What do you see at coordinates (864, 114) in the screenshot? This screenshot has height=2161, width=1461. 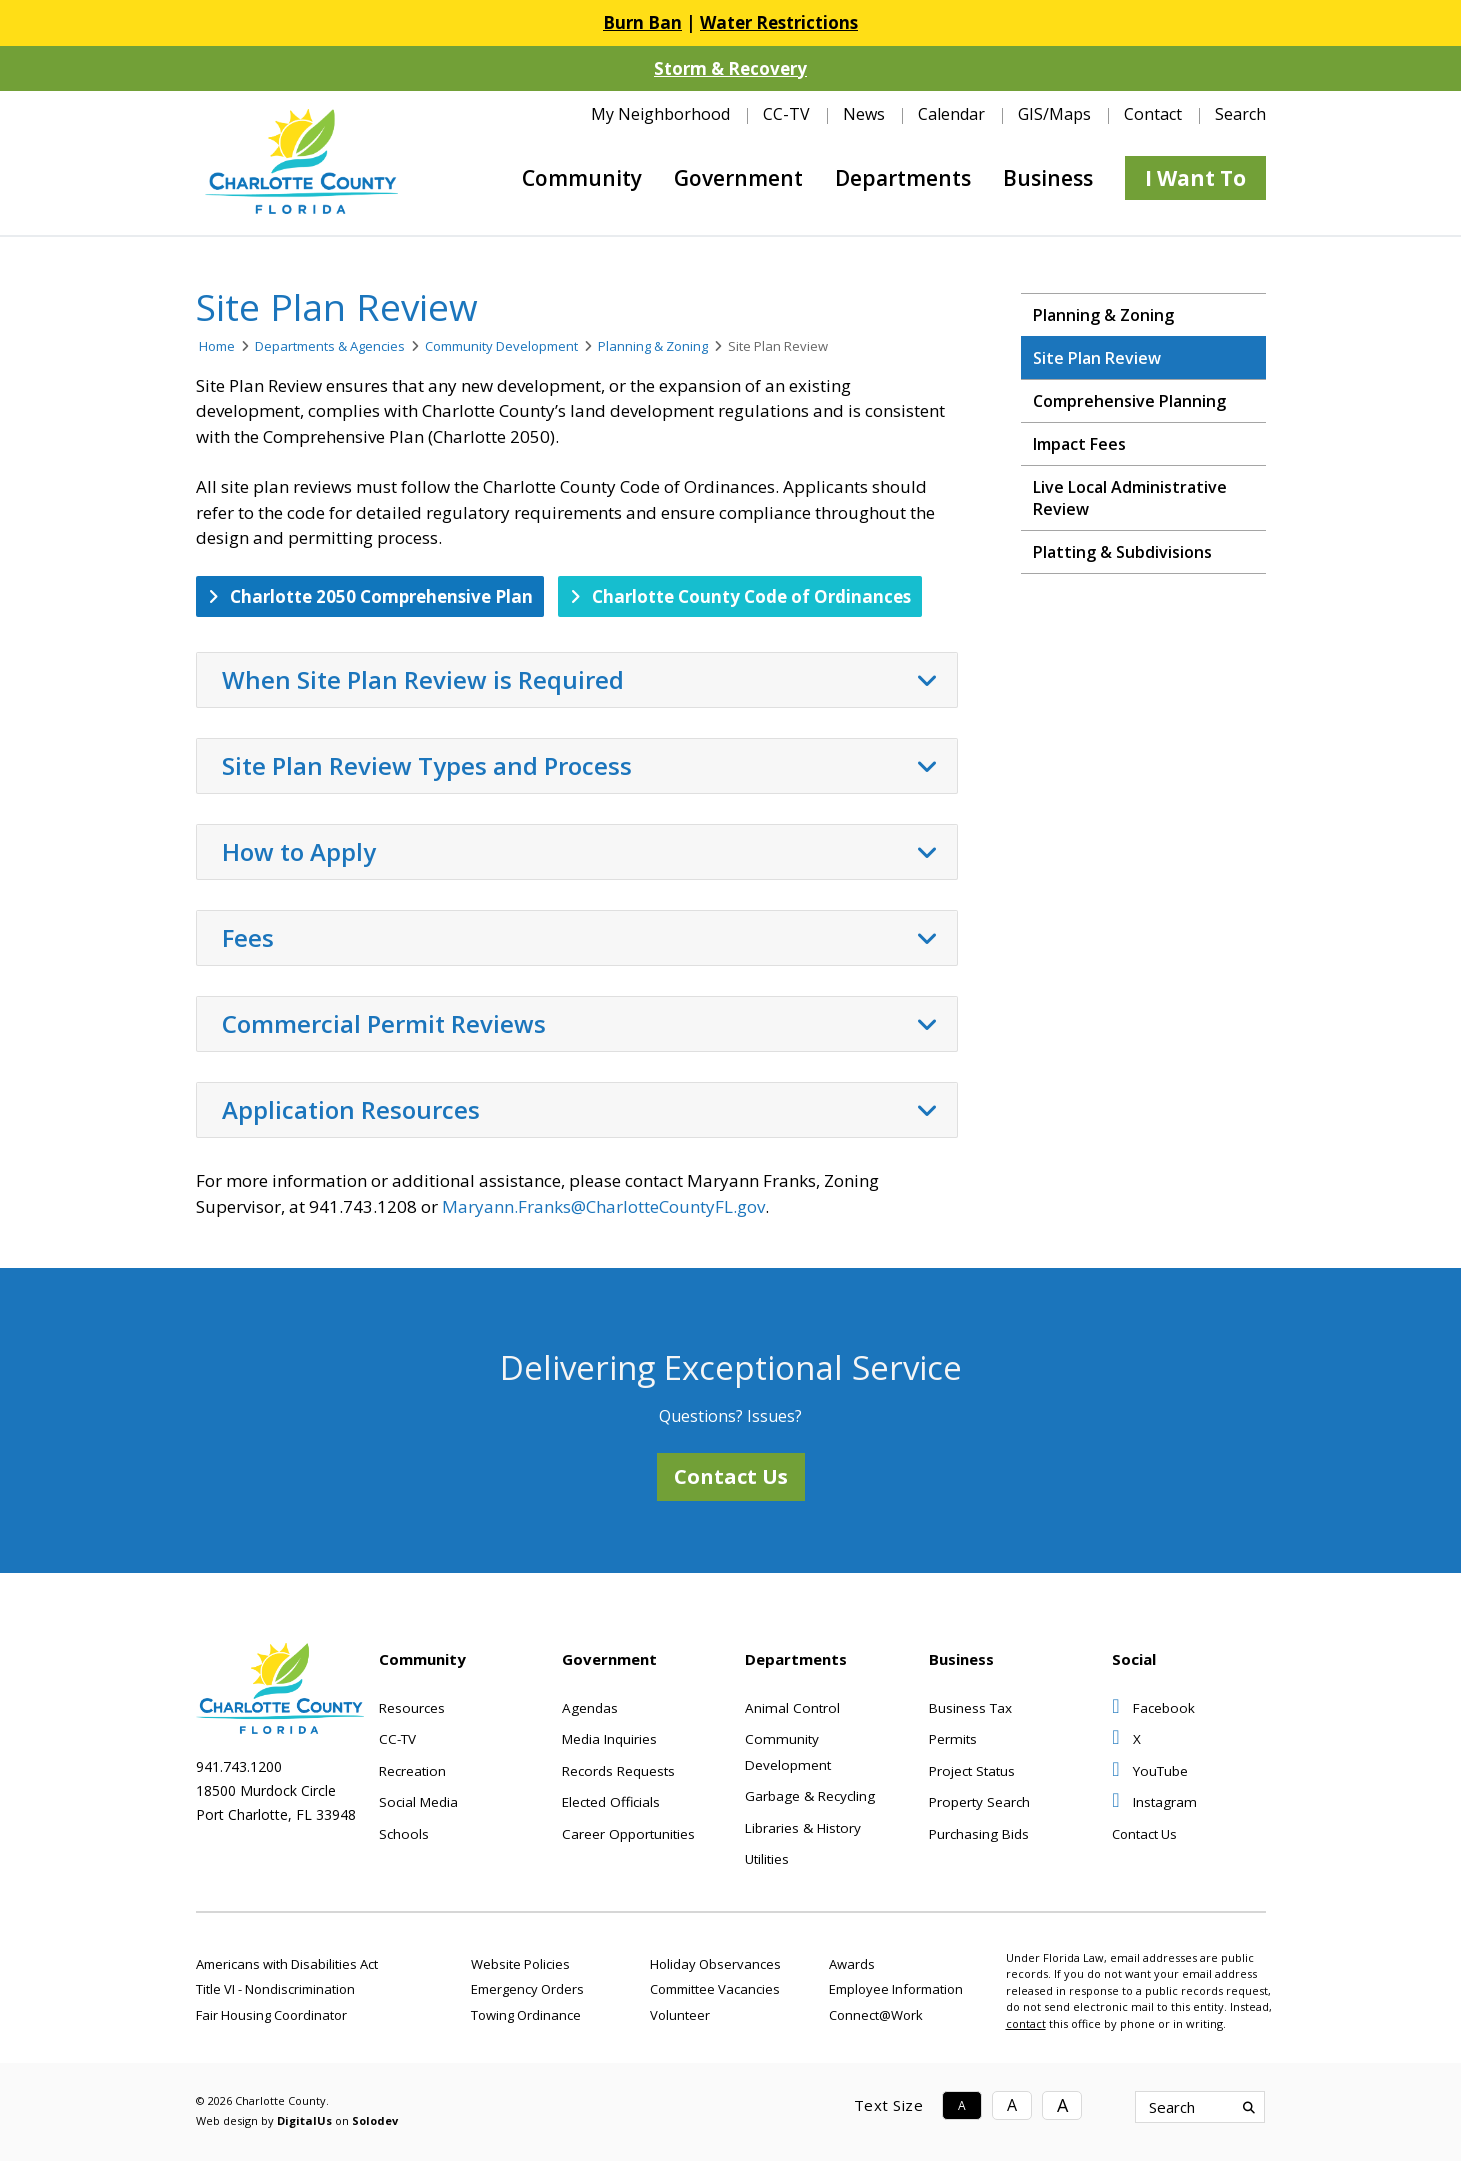 I see `News` at bounding box center [864, 114].